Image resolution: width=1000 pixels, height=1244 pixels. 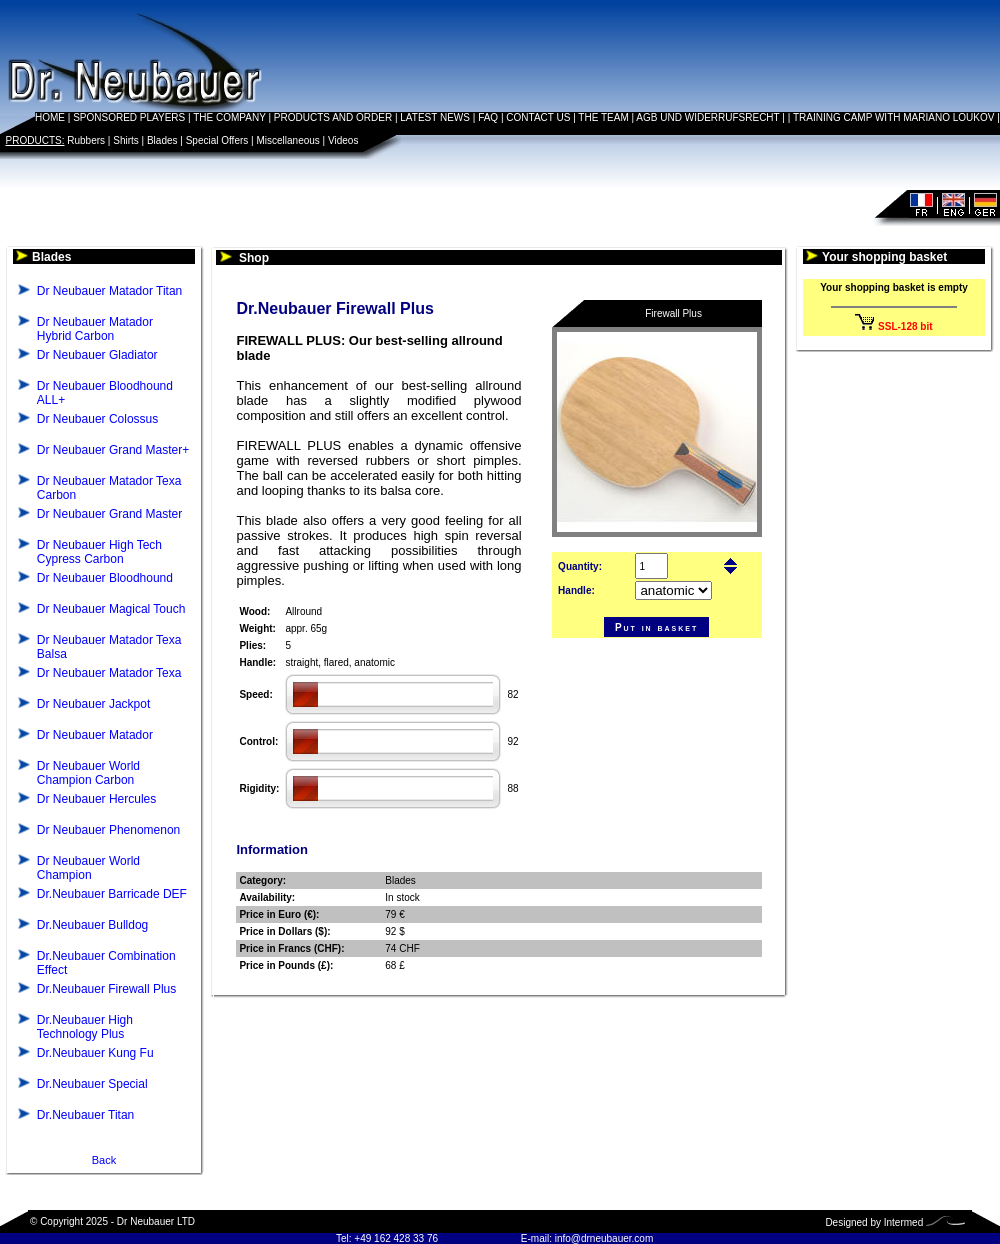 What do you see at coordinates (113, 450) in the screenshot?
I see `Dr Neubauer Grand Master+` at bounding box center [113, 450].